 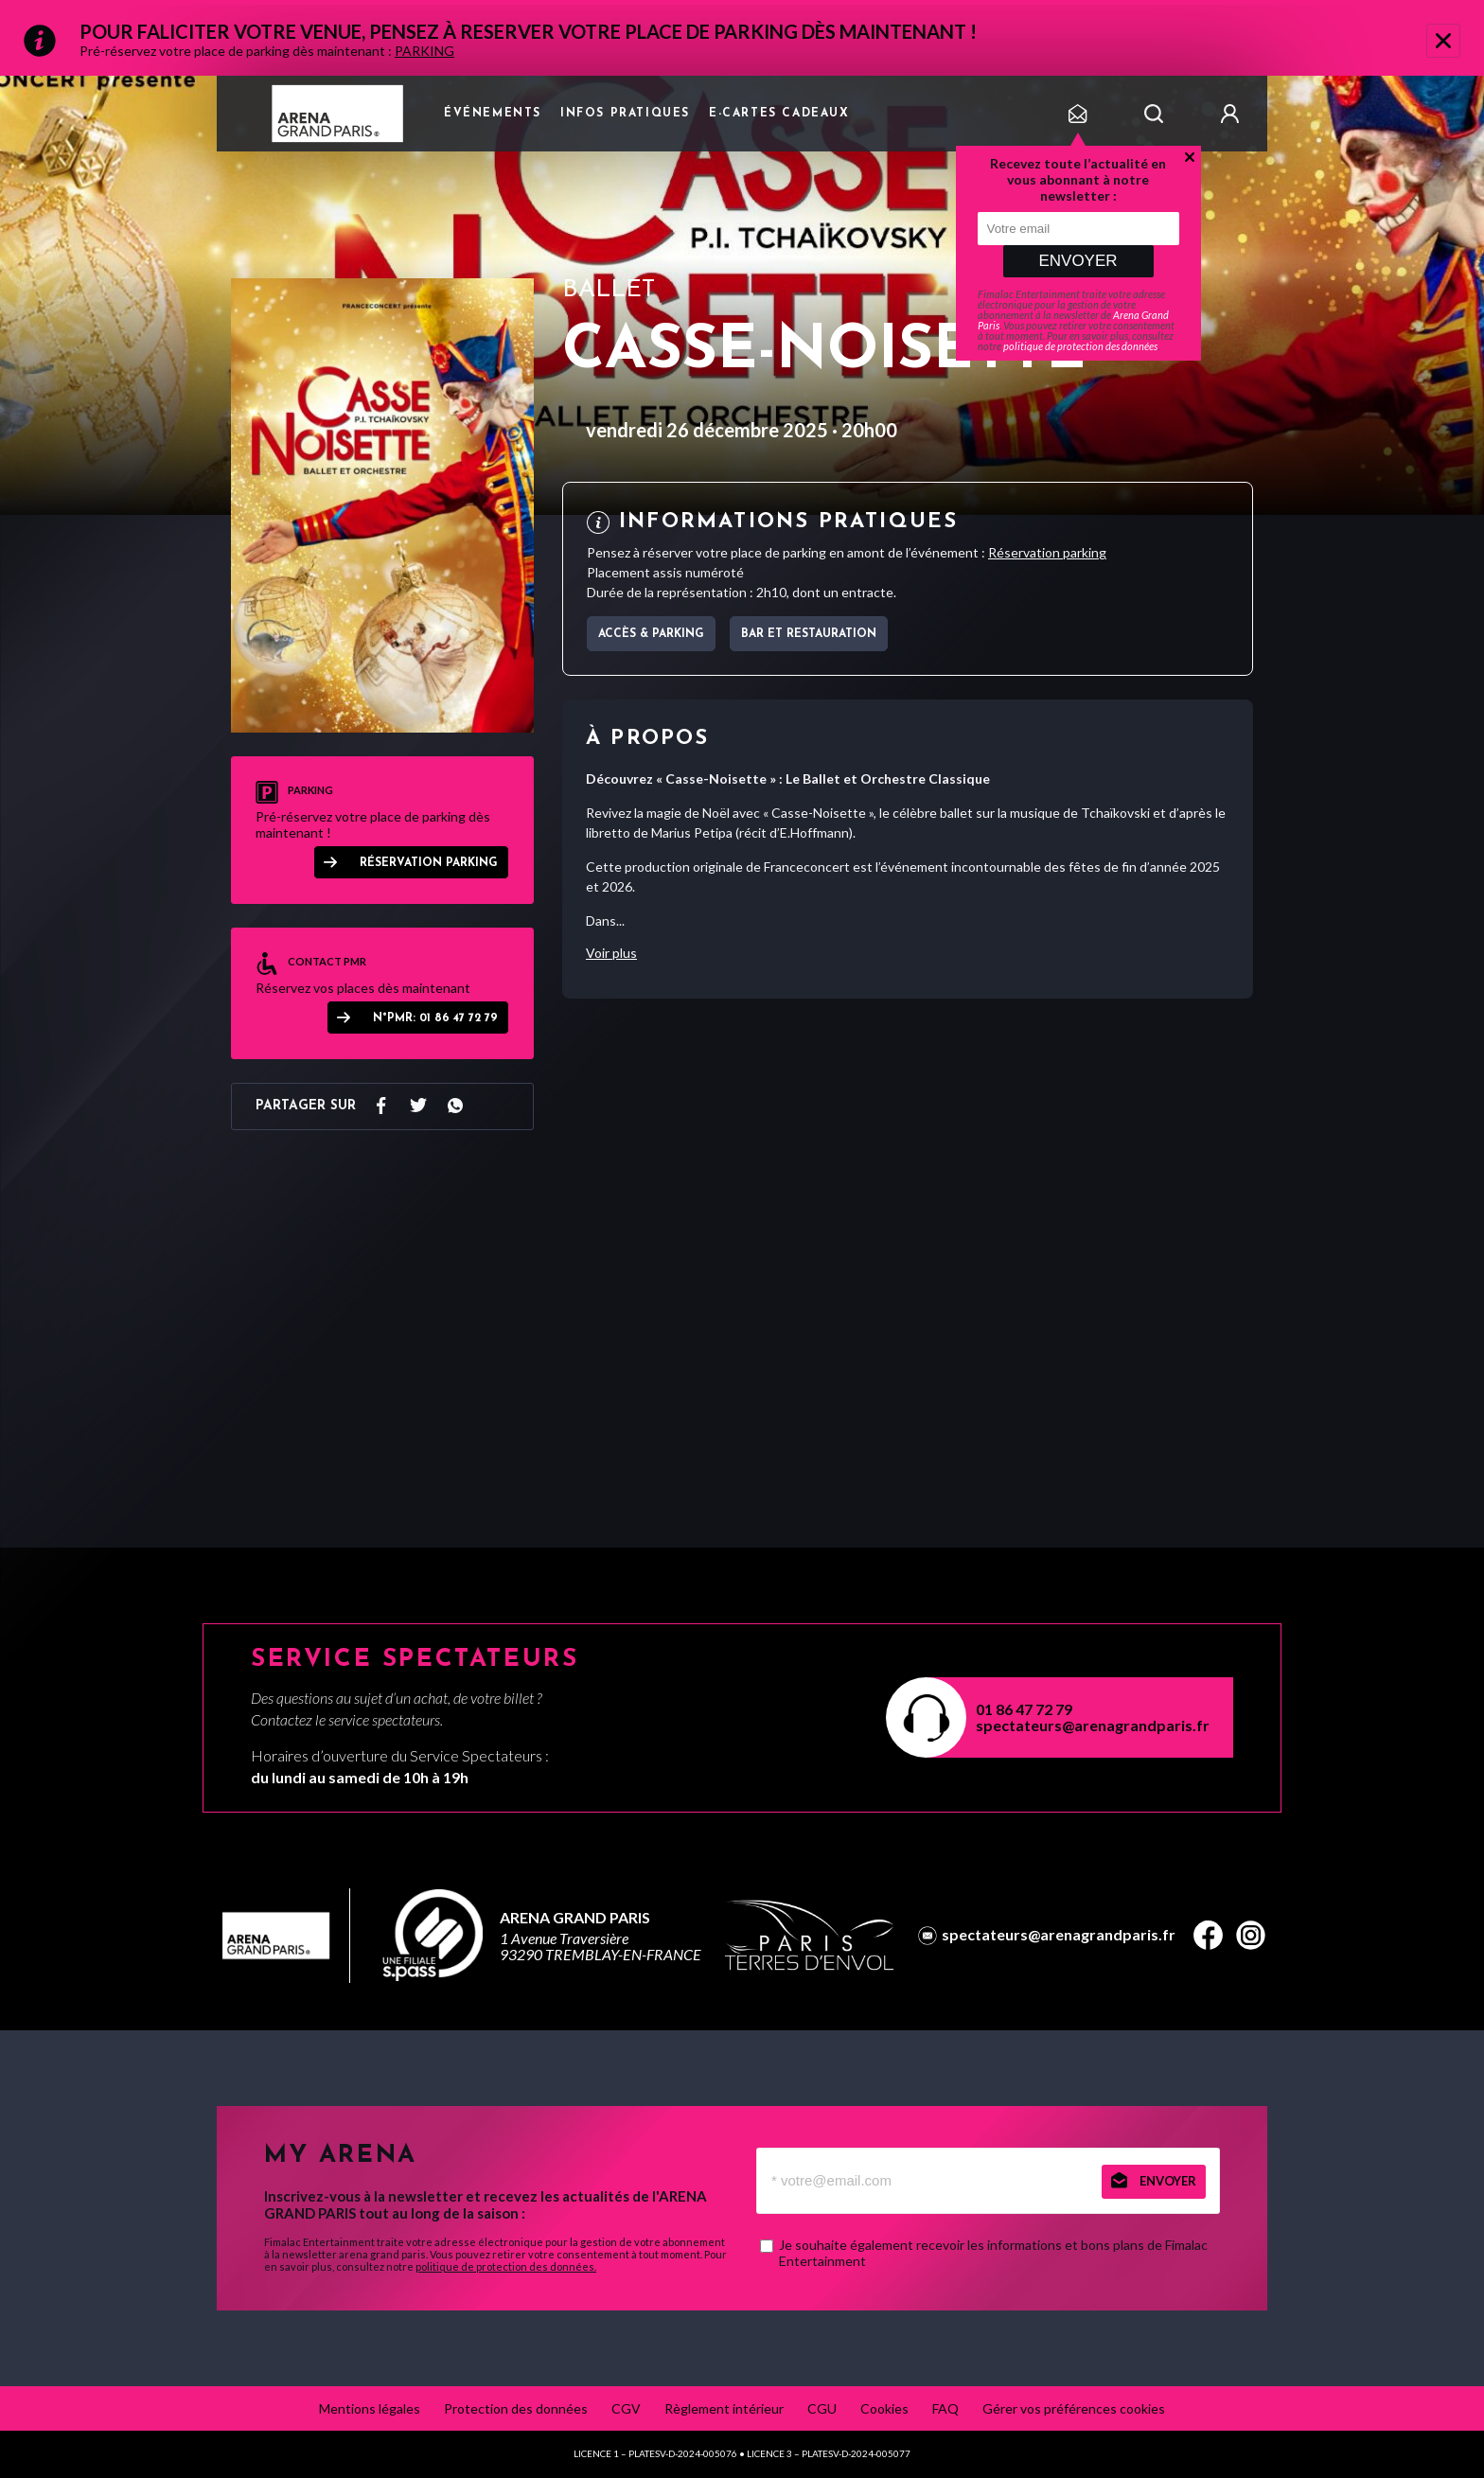 I want to click on Infos pratiques, so click(x=625, y=113).